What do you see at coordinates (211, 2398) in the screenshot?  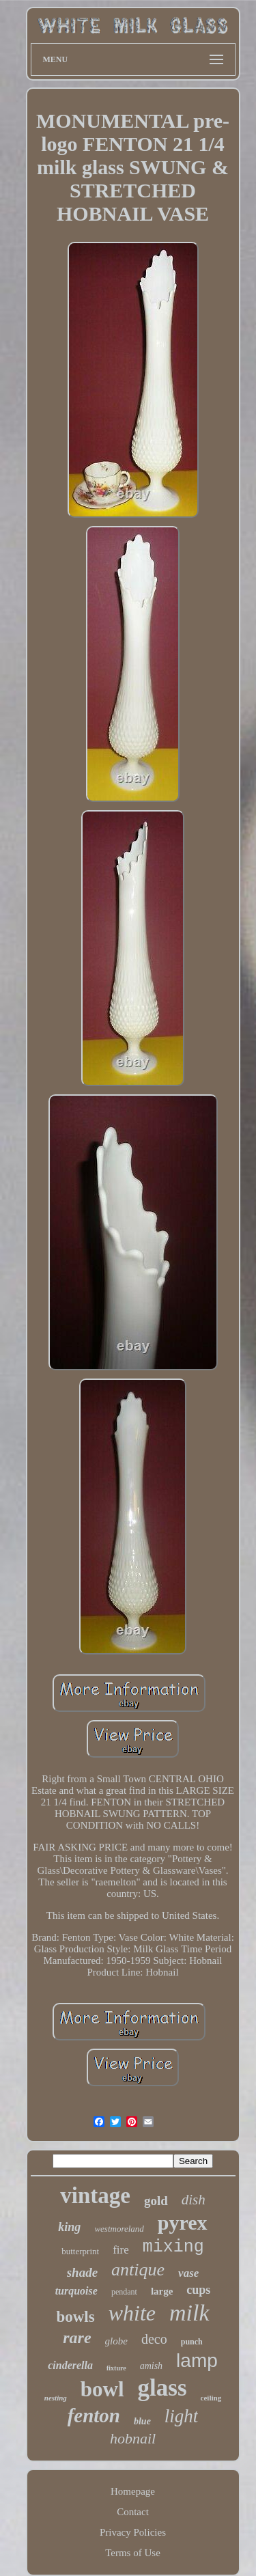 I see `ceiling` at bounding box center [211, 2398].